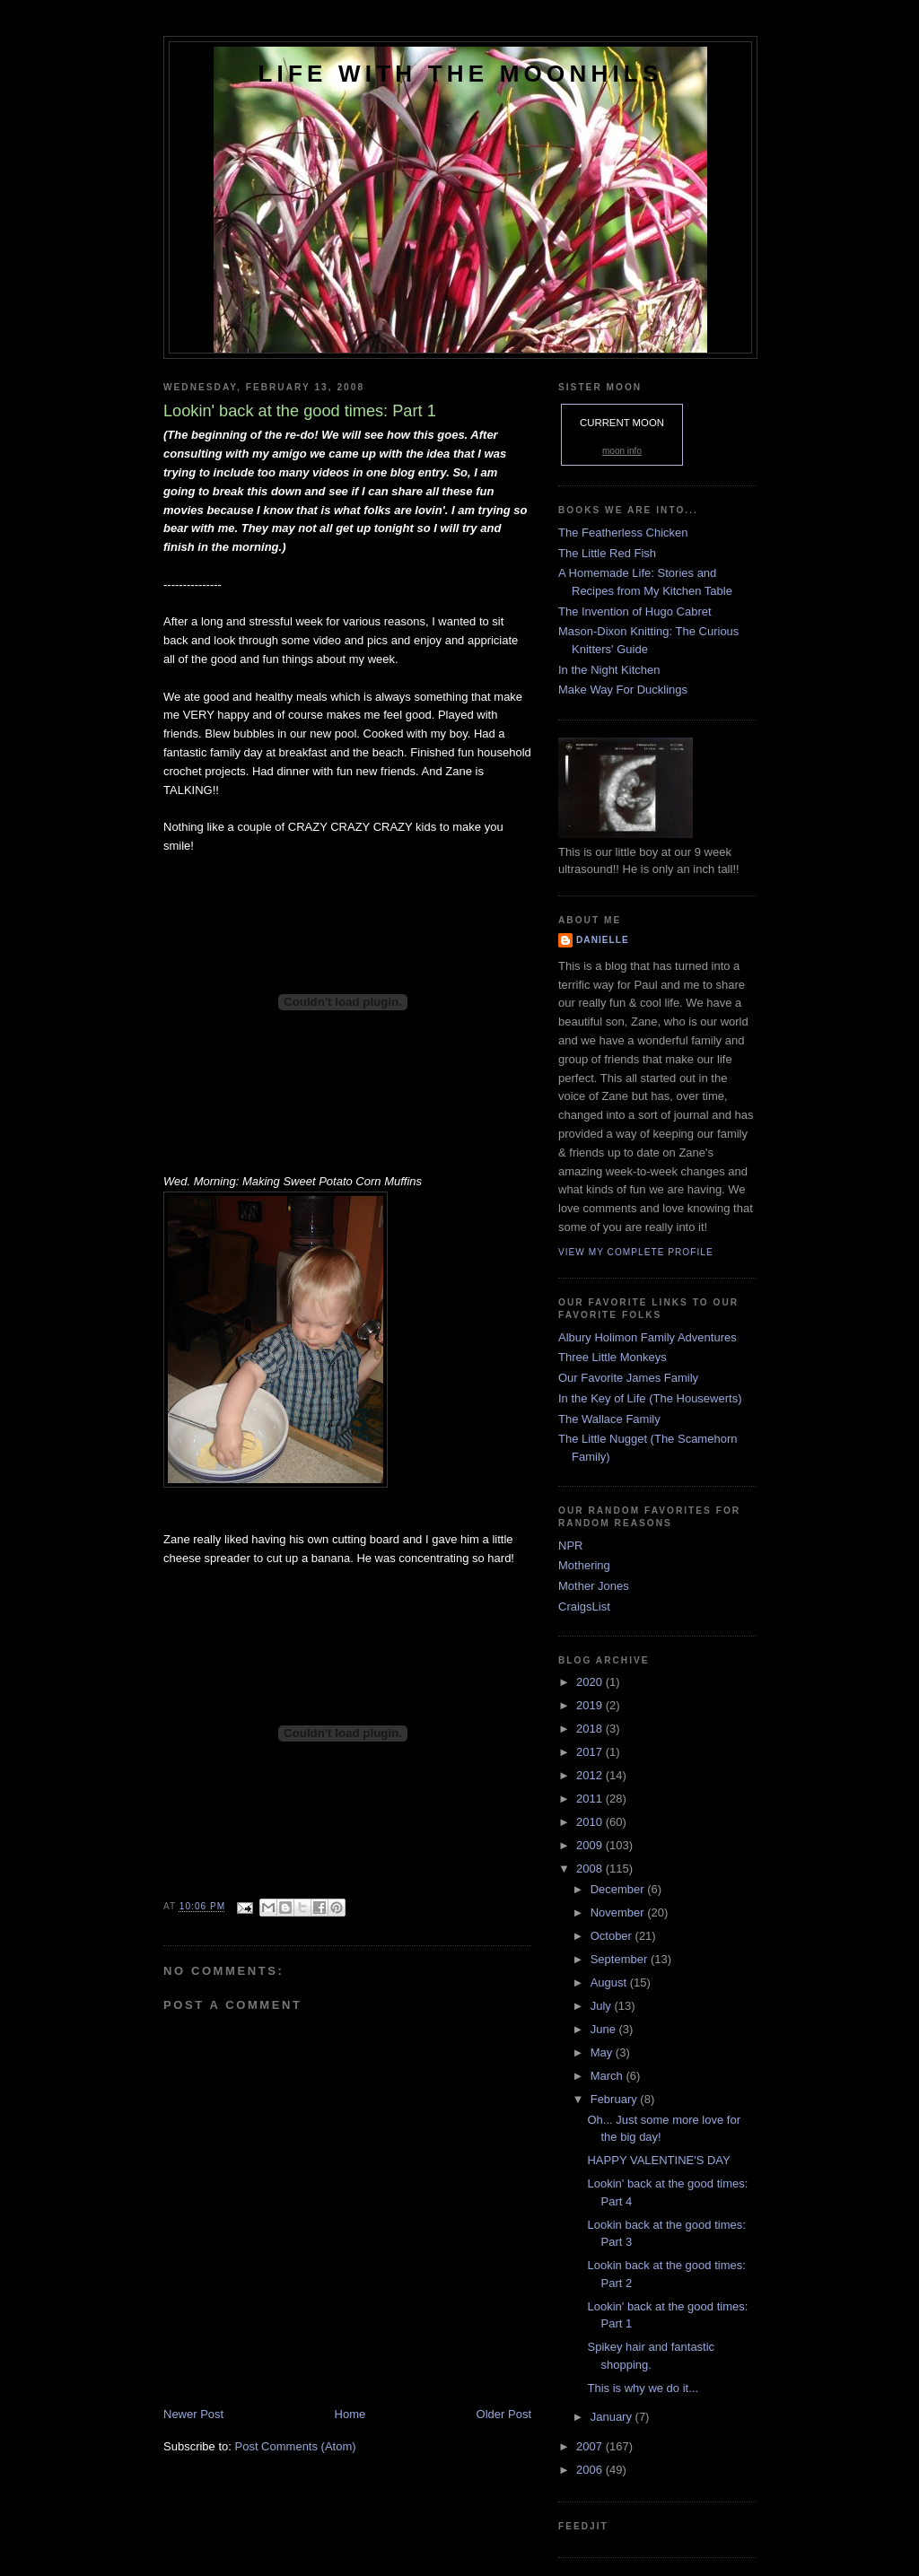 The width and height of the screenshot is (919, 2576). I want to click on September, so click(621, 1959).